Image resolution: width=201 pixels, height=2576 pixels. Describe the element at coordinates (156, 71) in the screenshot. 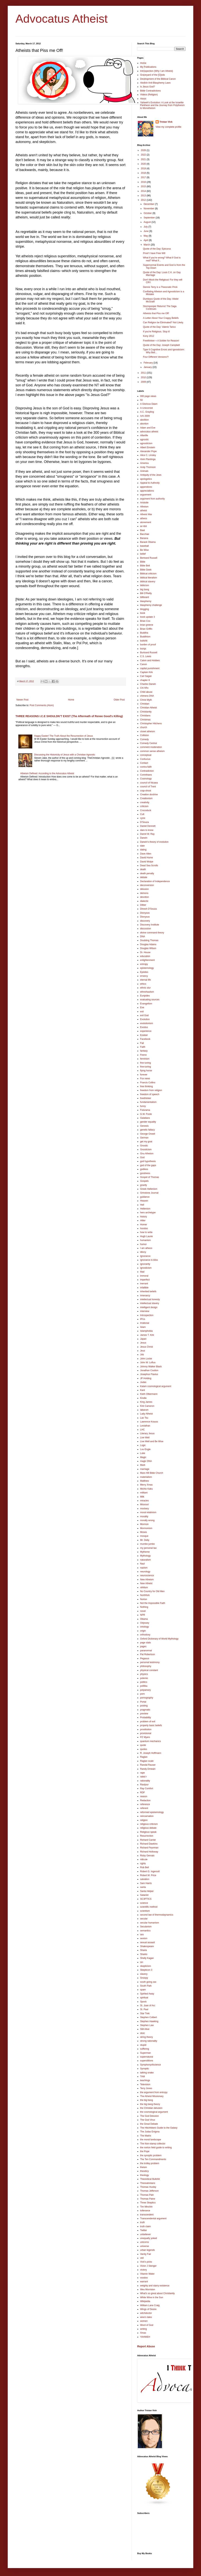

I see `Introspection (Why I am Atheist)` at that location.